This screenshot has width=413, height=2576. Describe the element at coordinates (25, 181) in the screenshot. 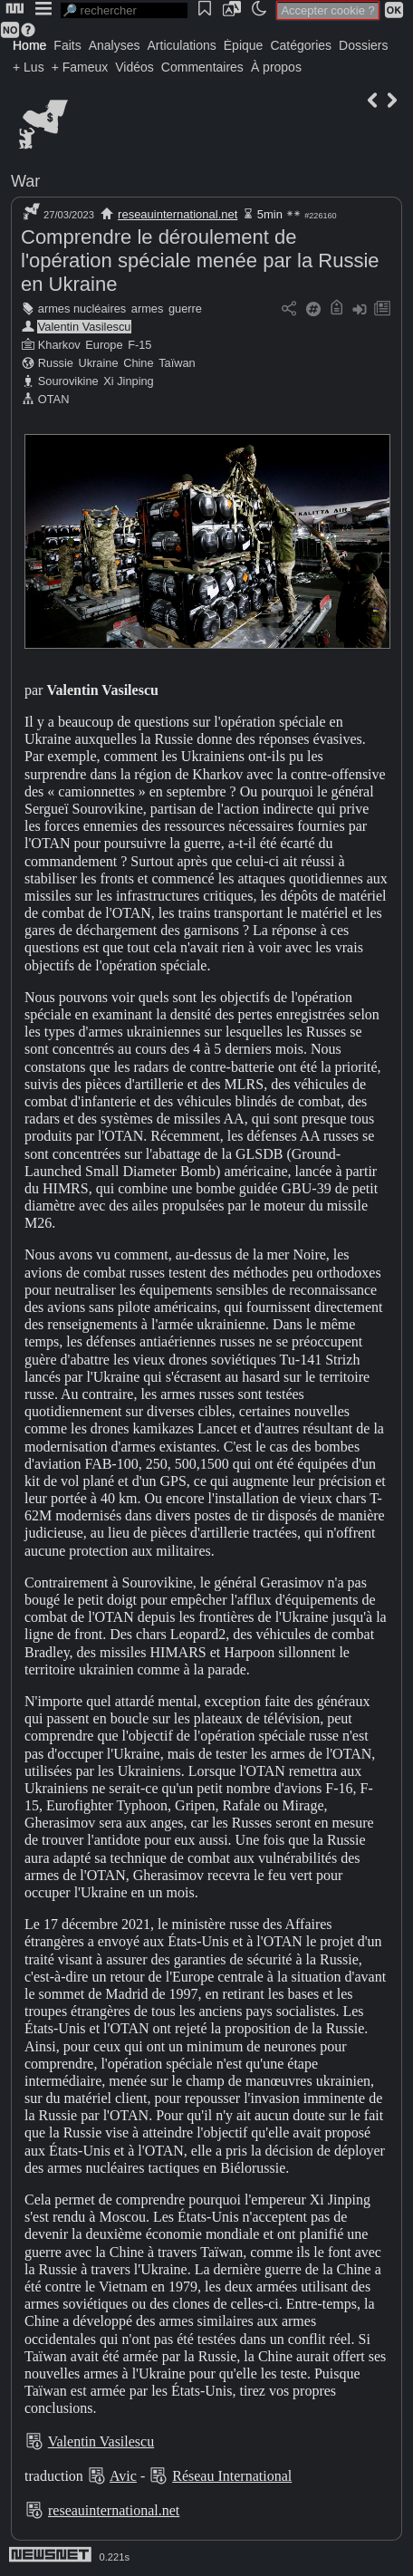

I see `War` at that location.